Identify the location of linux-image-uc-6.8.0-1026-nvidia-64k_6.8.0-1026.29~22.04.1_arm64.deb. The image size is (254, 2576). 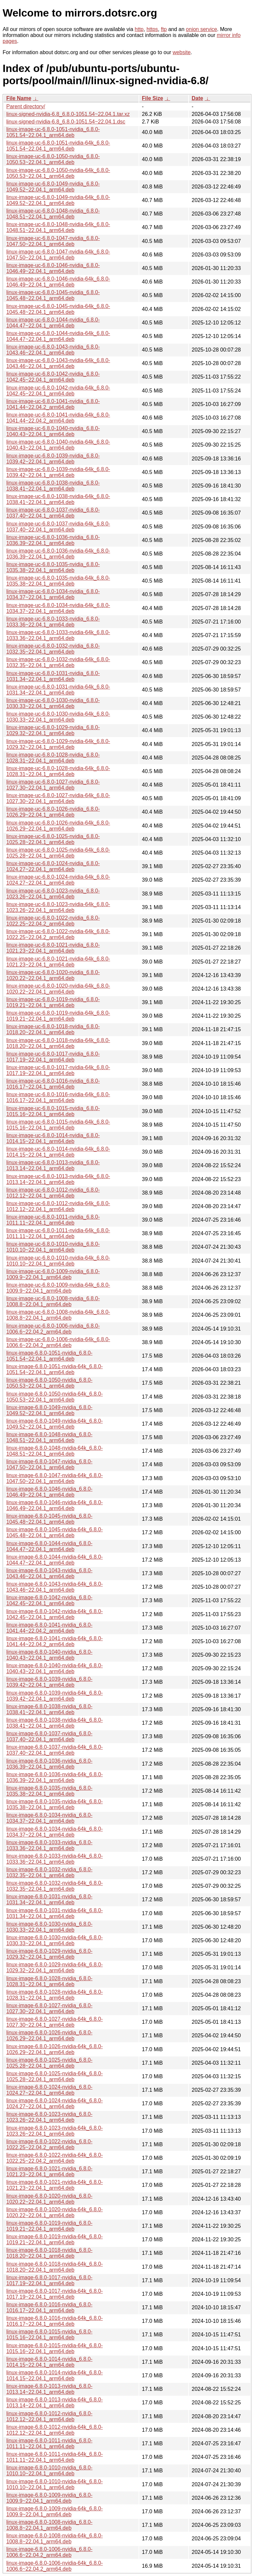
(58, 825).